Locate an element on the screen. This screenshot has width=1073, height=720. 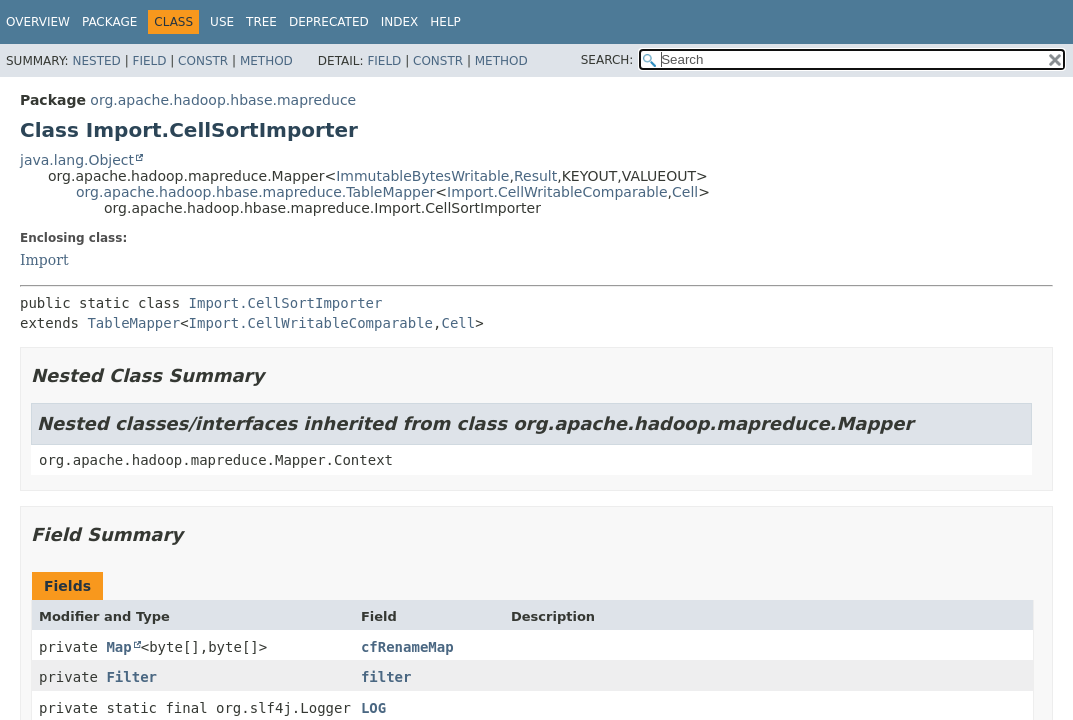
Cell is located at coordinates (685, 192).